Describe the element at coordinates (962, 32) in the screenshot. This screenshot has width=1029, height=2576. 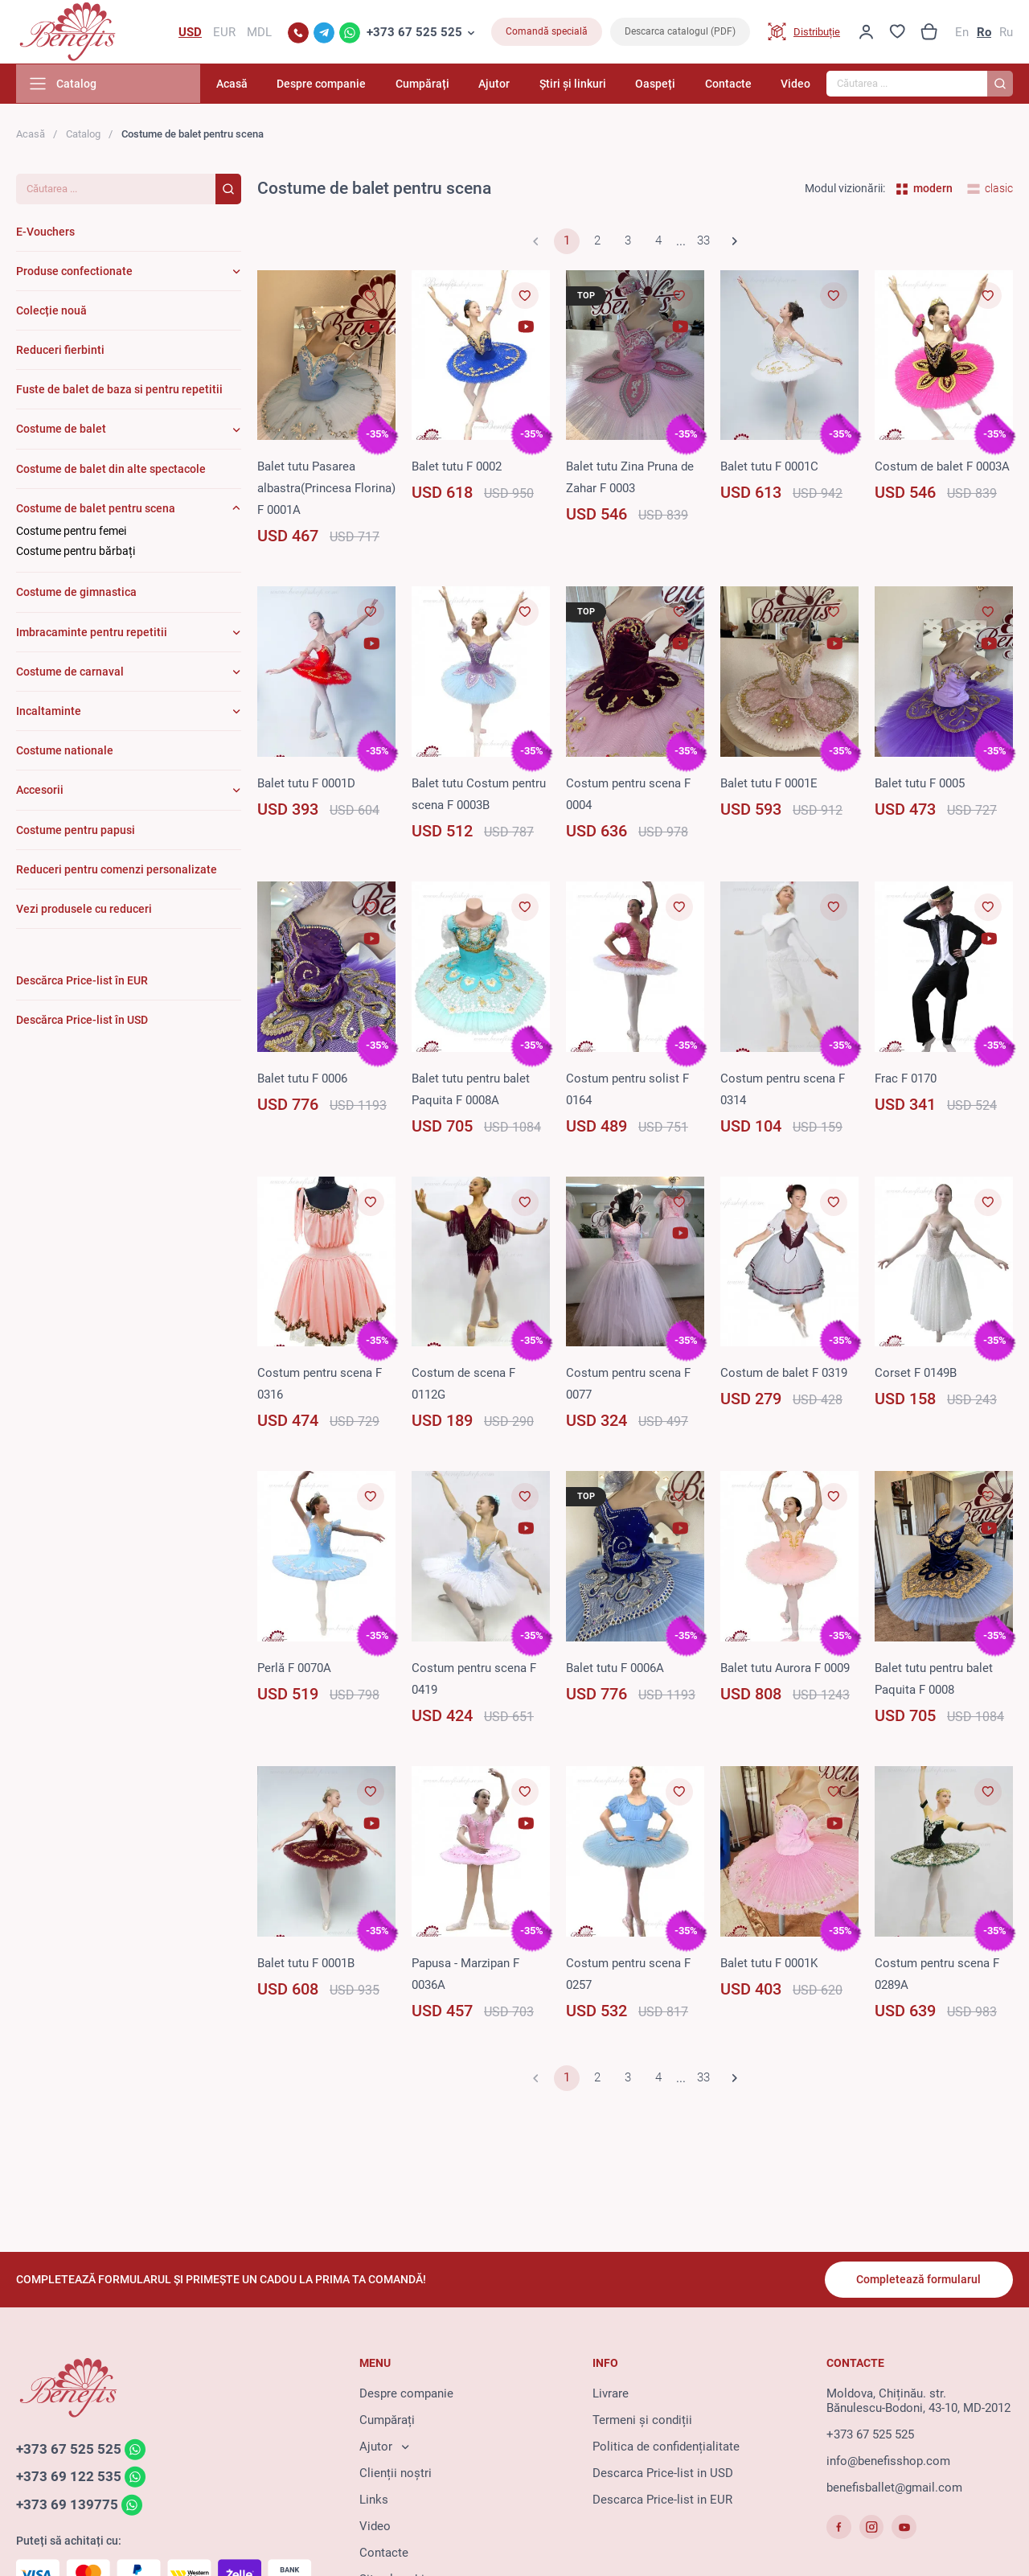
I see `En` at that location.